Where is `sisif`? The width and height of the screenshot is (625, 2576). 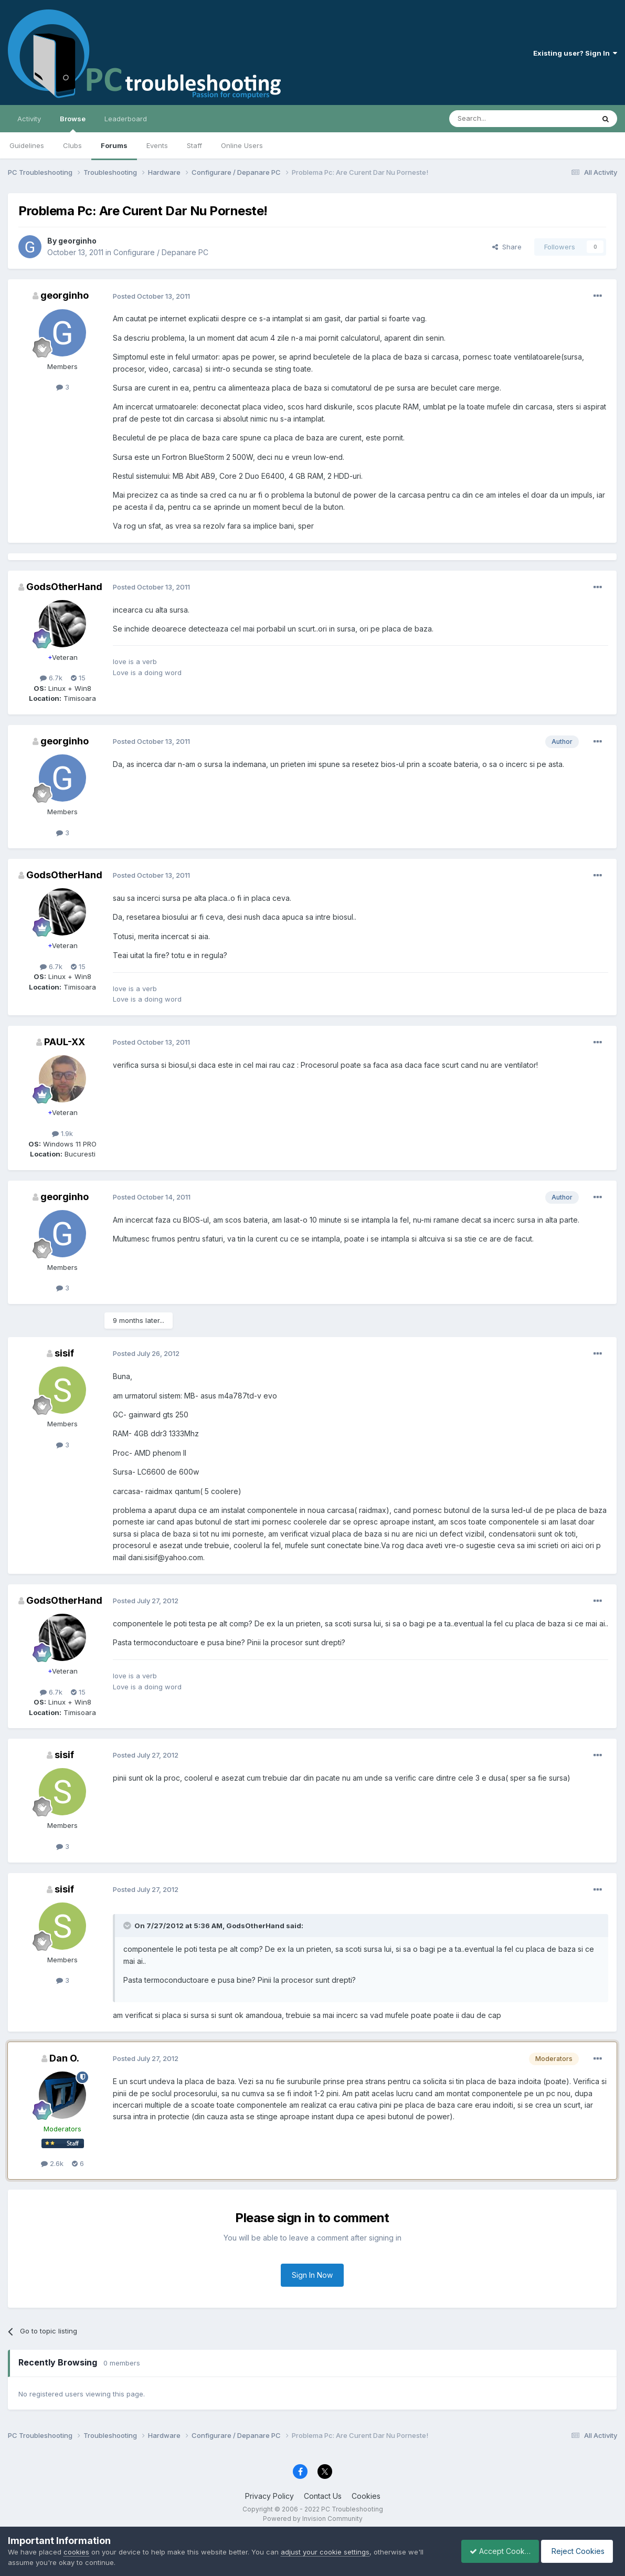
sisif is located at coordinates (64, 1353).